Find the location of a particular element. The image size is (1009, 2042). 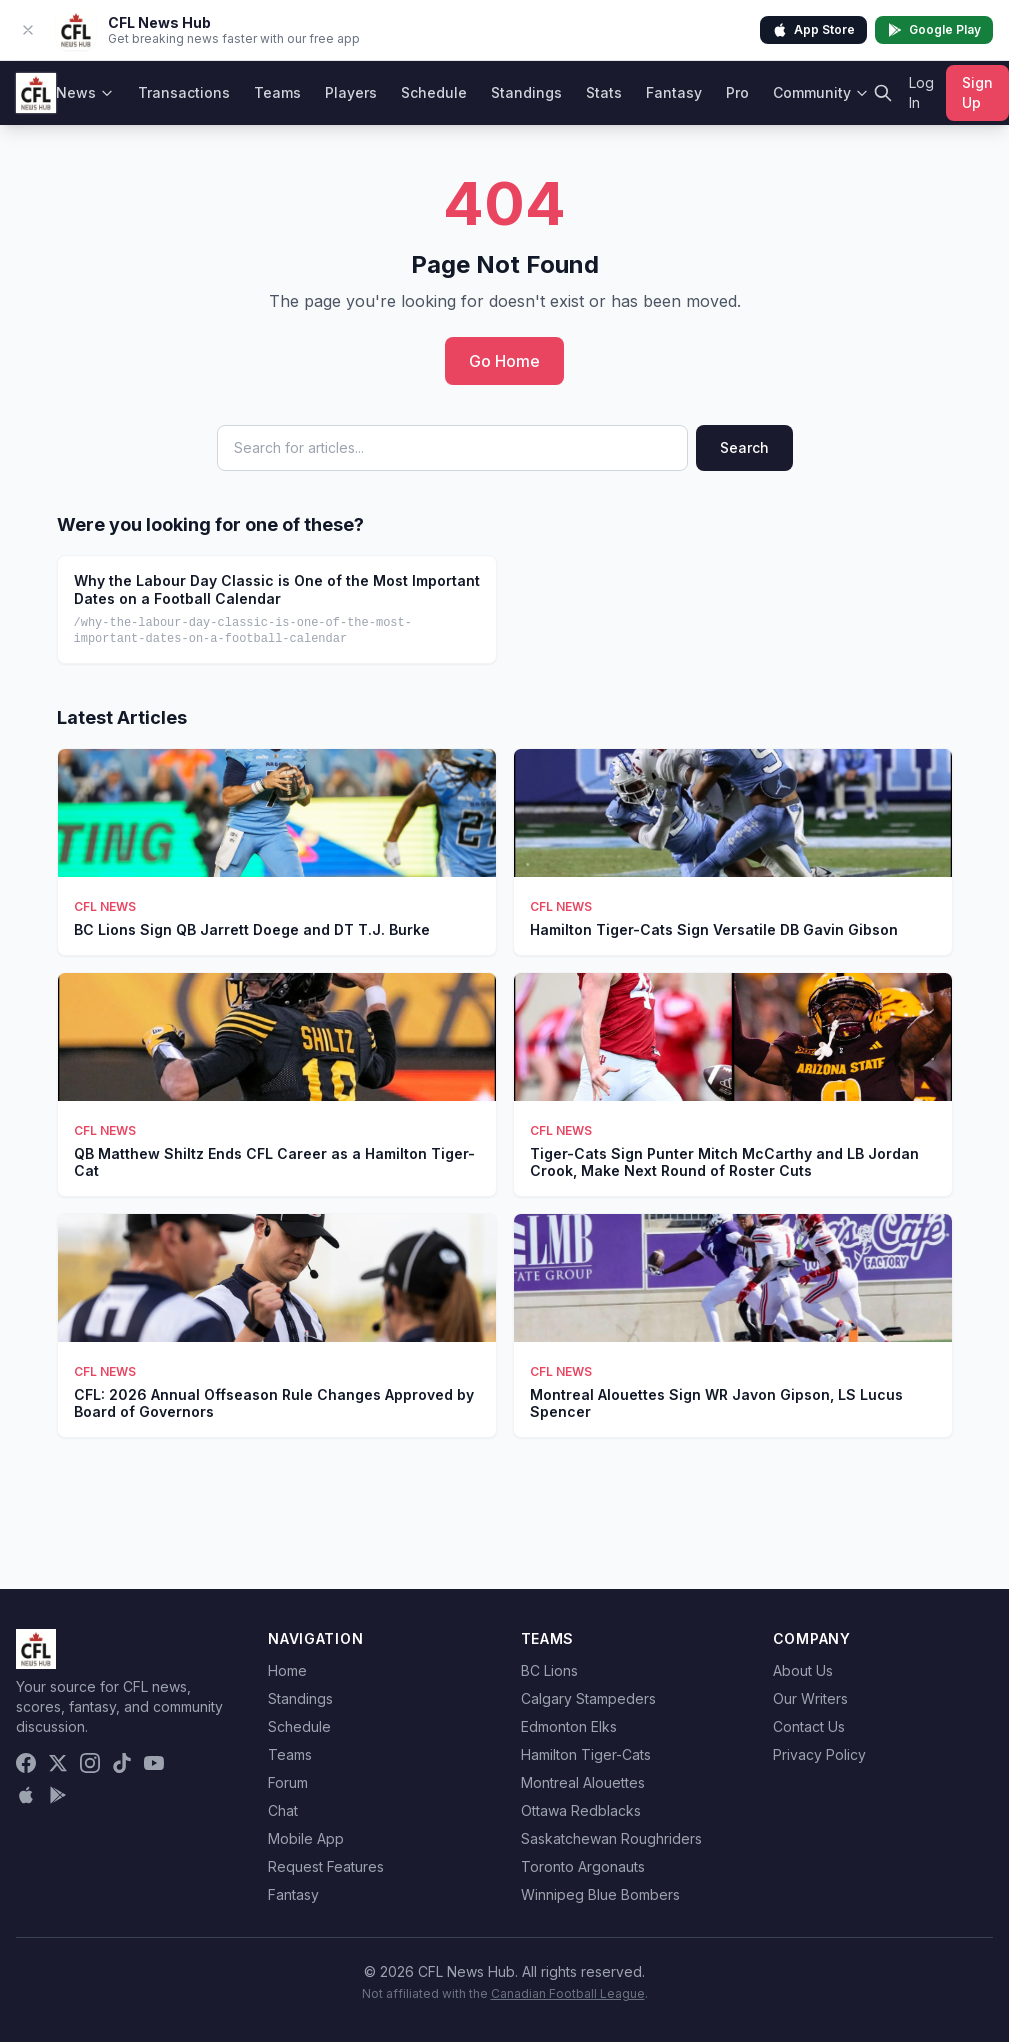

Go Home is located at coordinates (504, 361).